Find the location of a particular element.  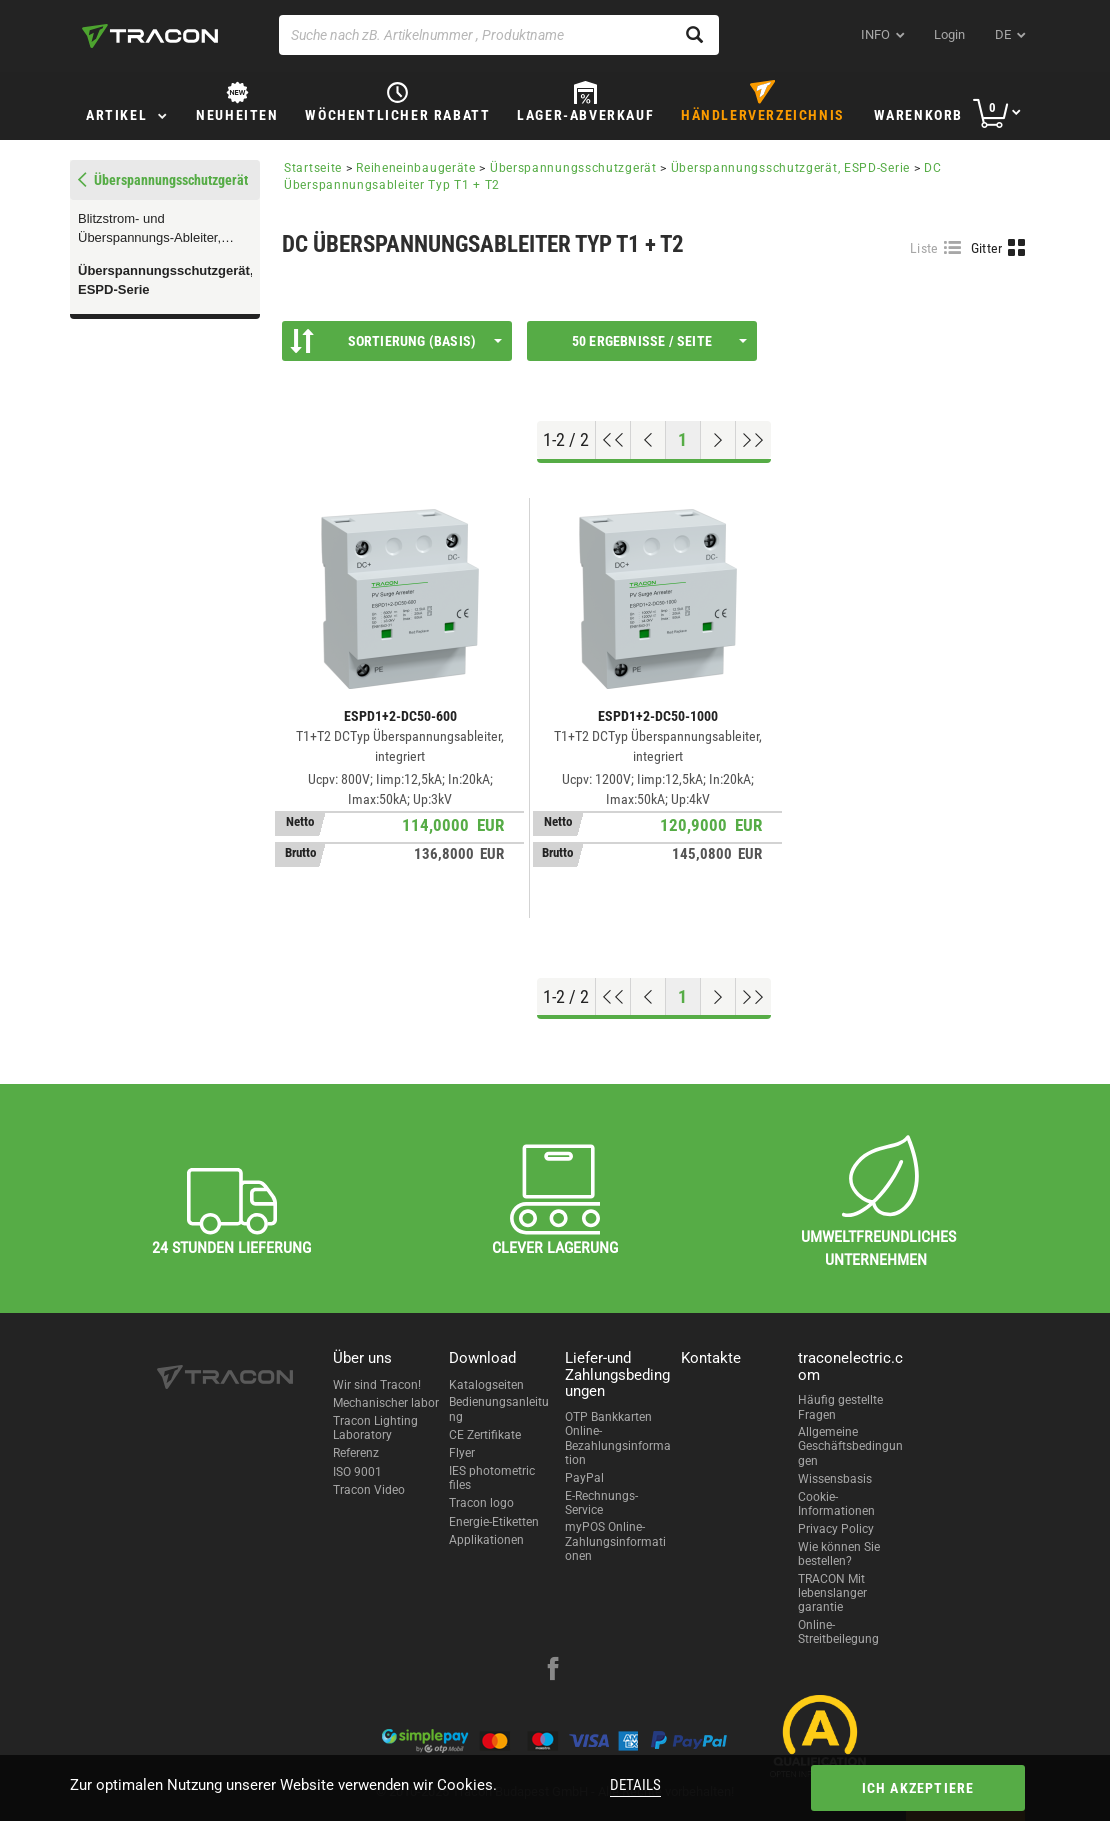

Flyer is located at coordinates (462, 1453).